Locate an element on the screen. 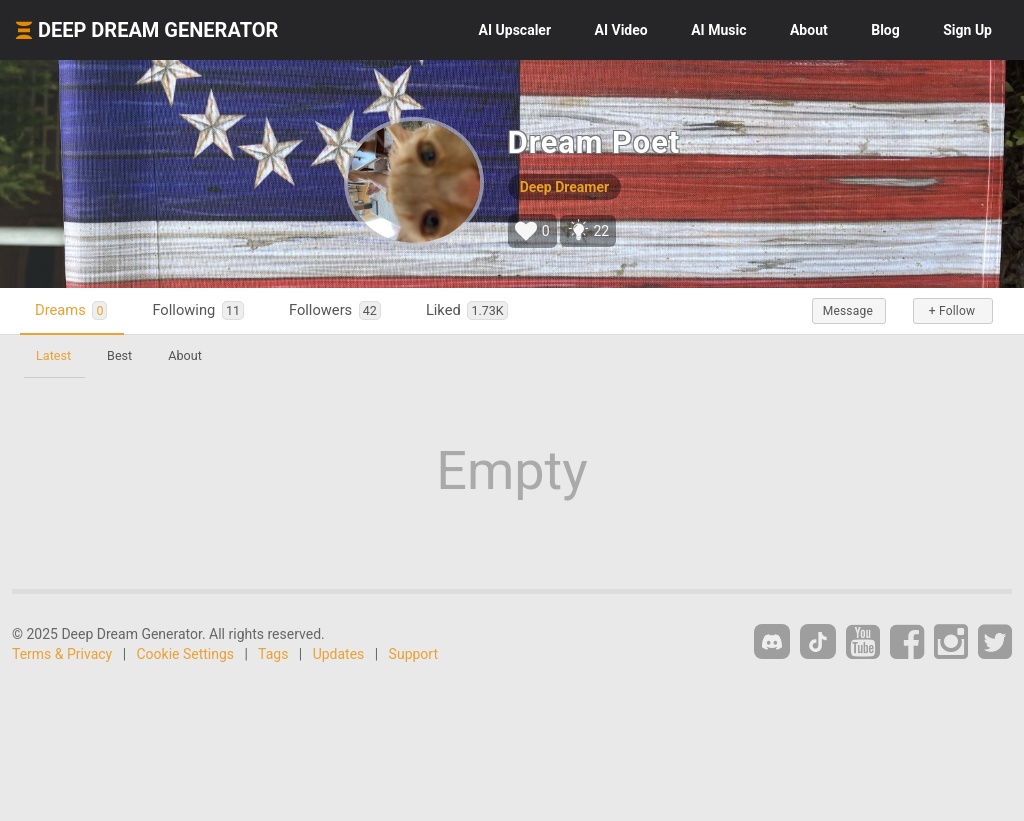 The image size is (1024, 821). Video is located at coordinates (621, 30).